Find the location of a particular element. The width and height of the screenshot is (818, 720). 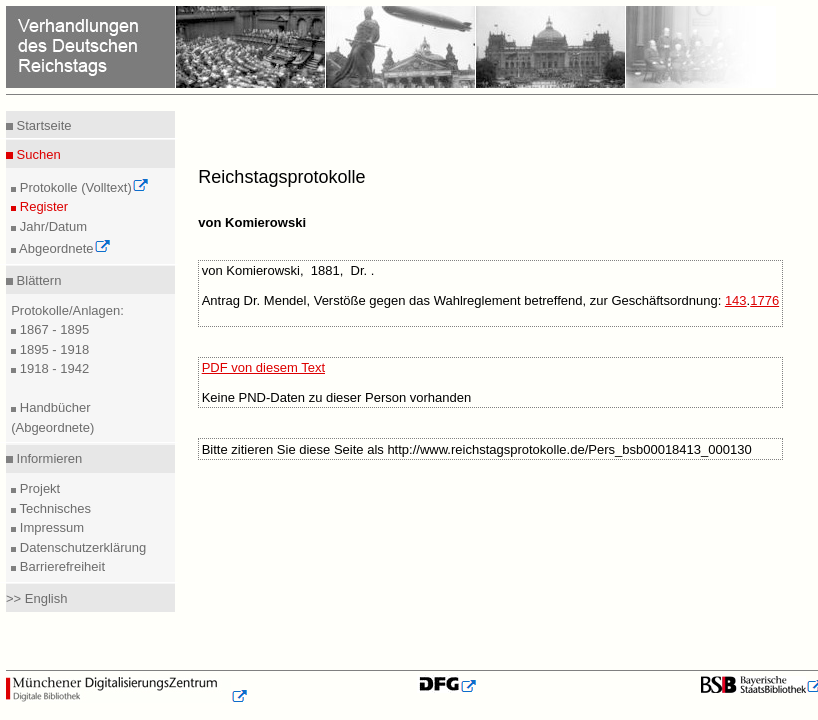

Startseite is located at coordinates (42, 125).